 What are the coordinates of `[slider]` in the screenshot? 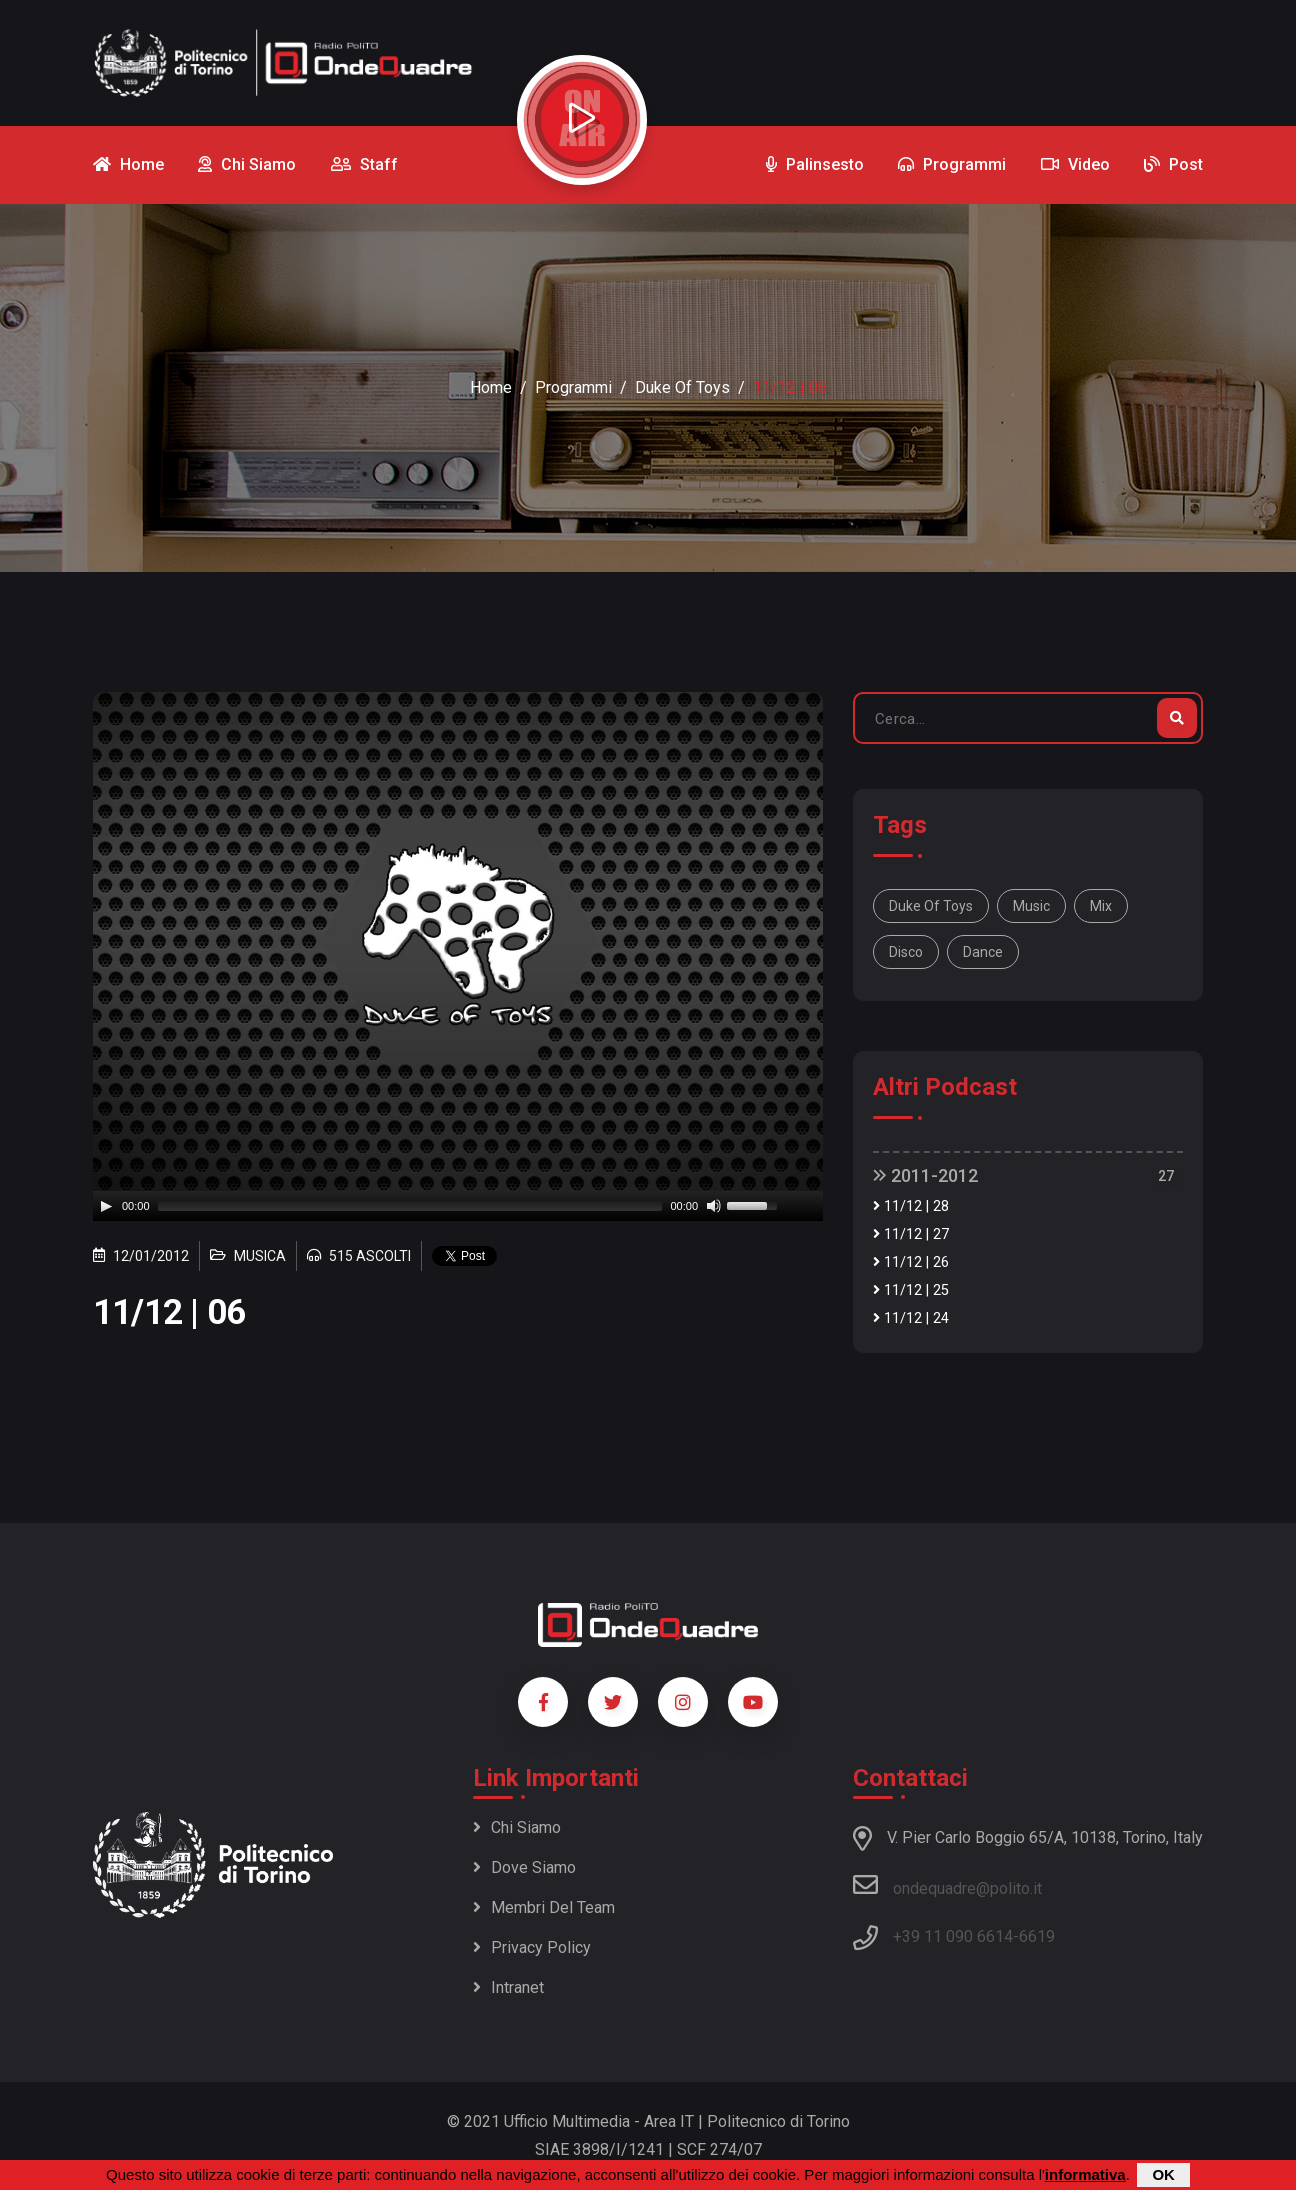 It's located at (410, 1206).